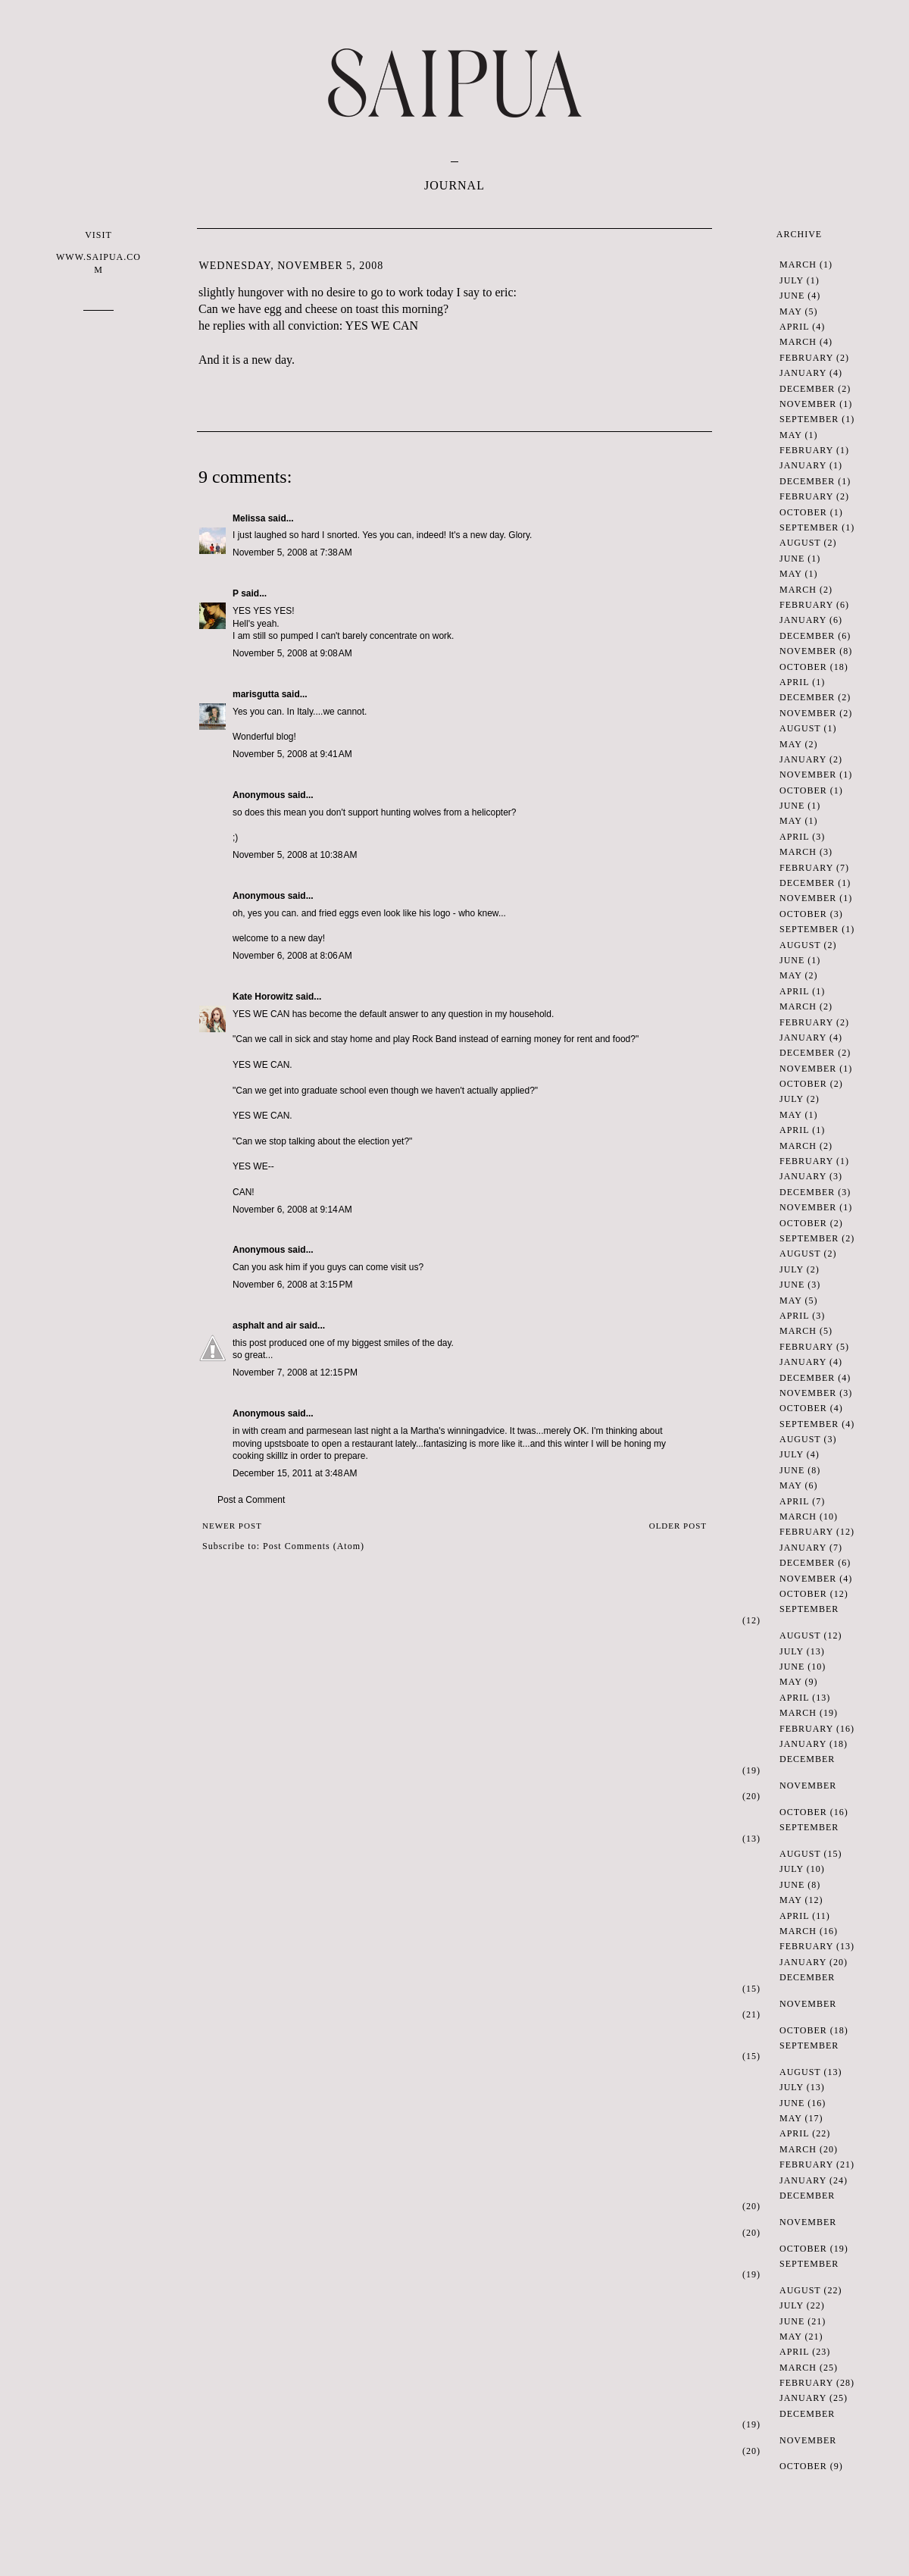 The image size is (909, 2576). Describe the element at coordinates (249, 518) in the screenshot. I see `Melissa` at that location.